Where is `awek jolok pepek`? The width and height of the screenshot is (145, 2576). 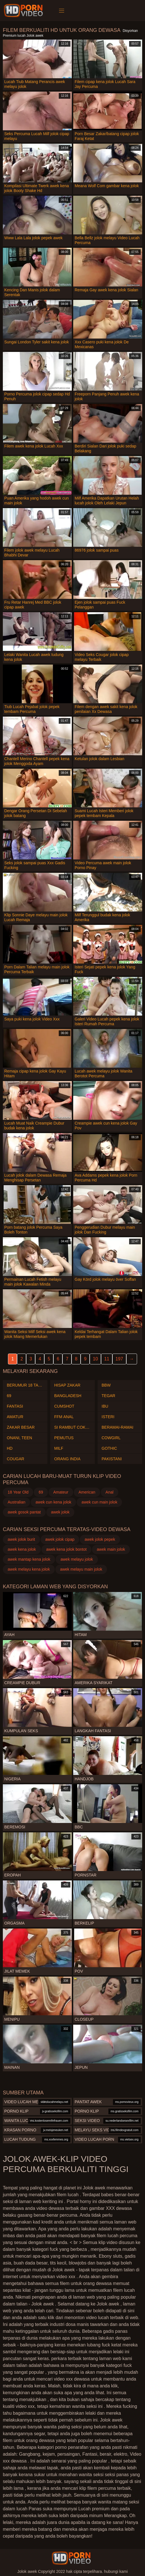 awek jolok pepek is located at coordinates (100, 1539).